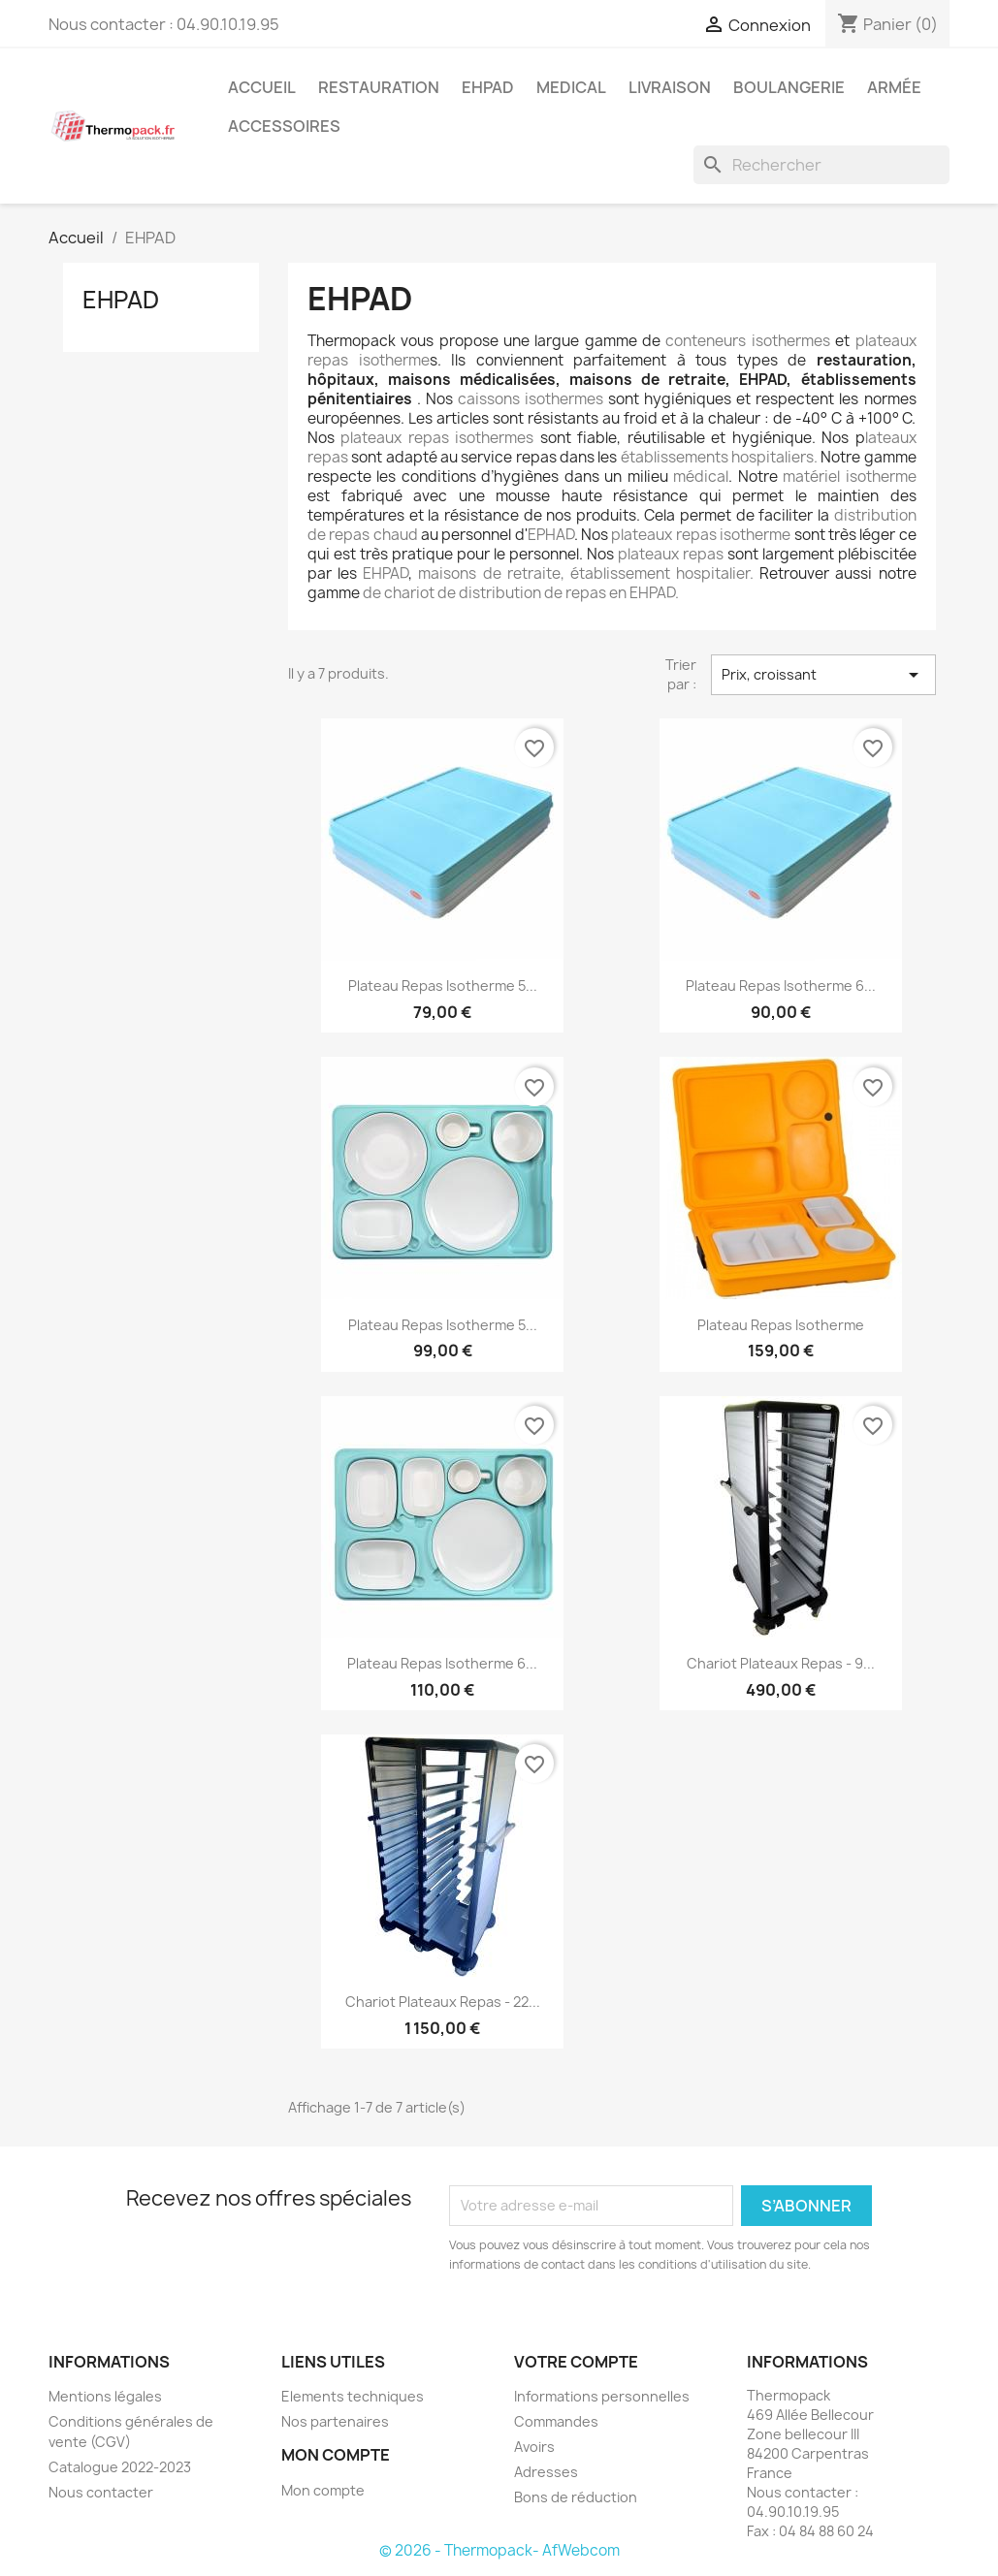 The image size is (998, 2576). I want to click on Elements techniques, so click(352, 2396).